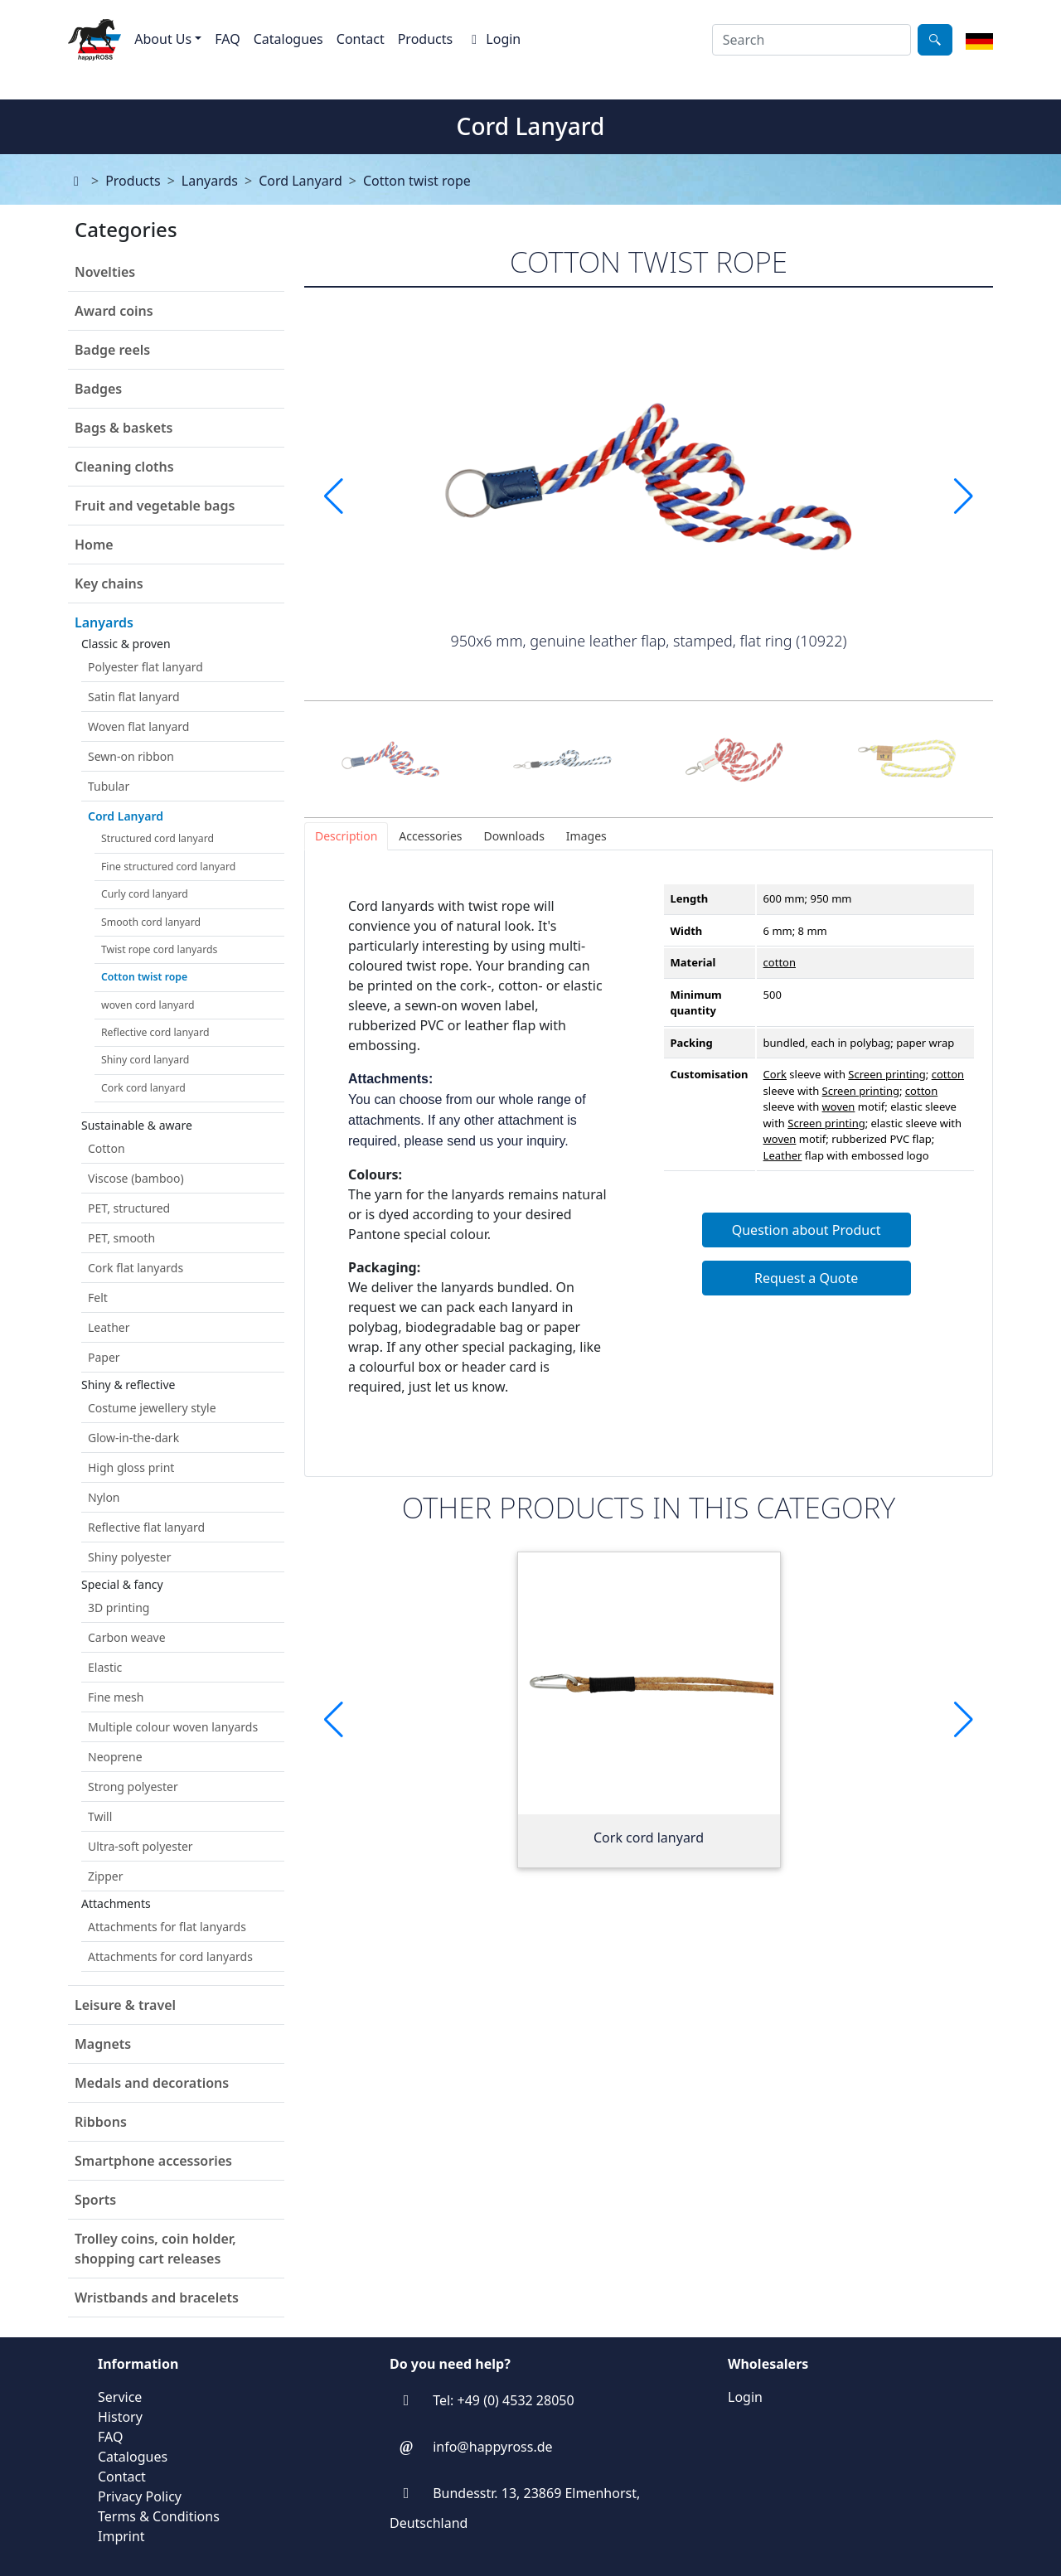 This screenshot has height=2576, width=1061. I want to click on Cord Lanyard, so click(300, 181).